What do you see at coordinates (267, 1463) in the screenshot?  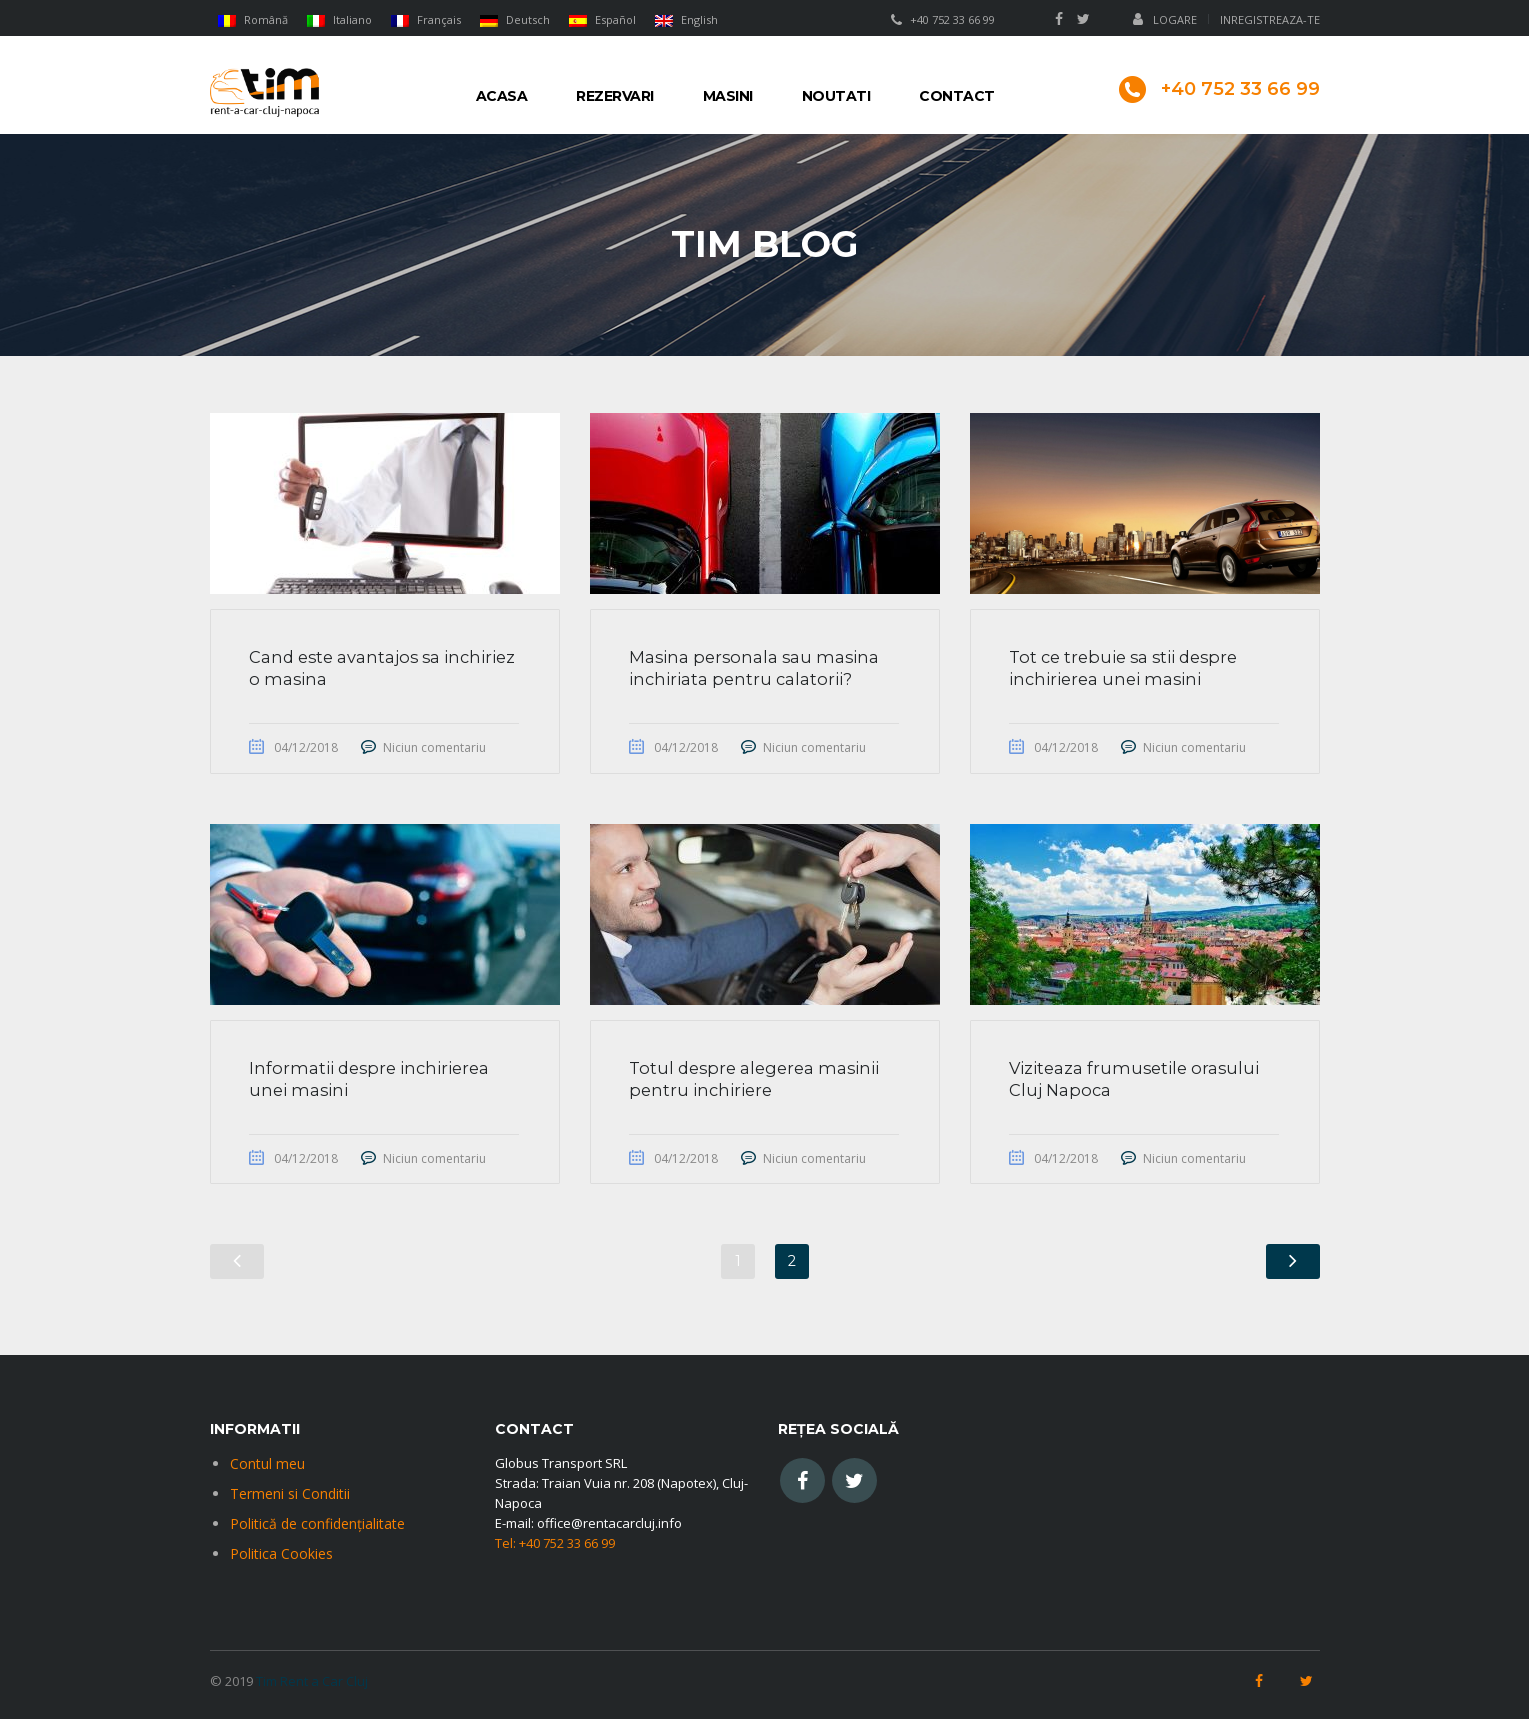 I see `Contul meu` at bounding box center [267, 1463].